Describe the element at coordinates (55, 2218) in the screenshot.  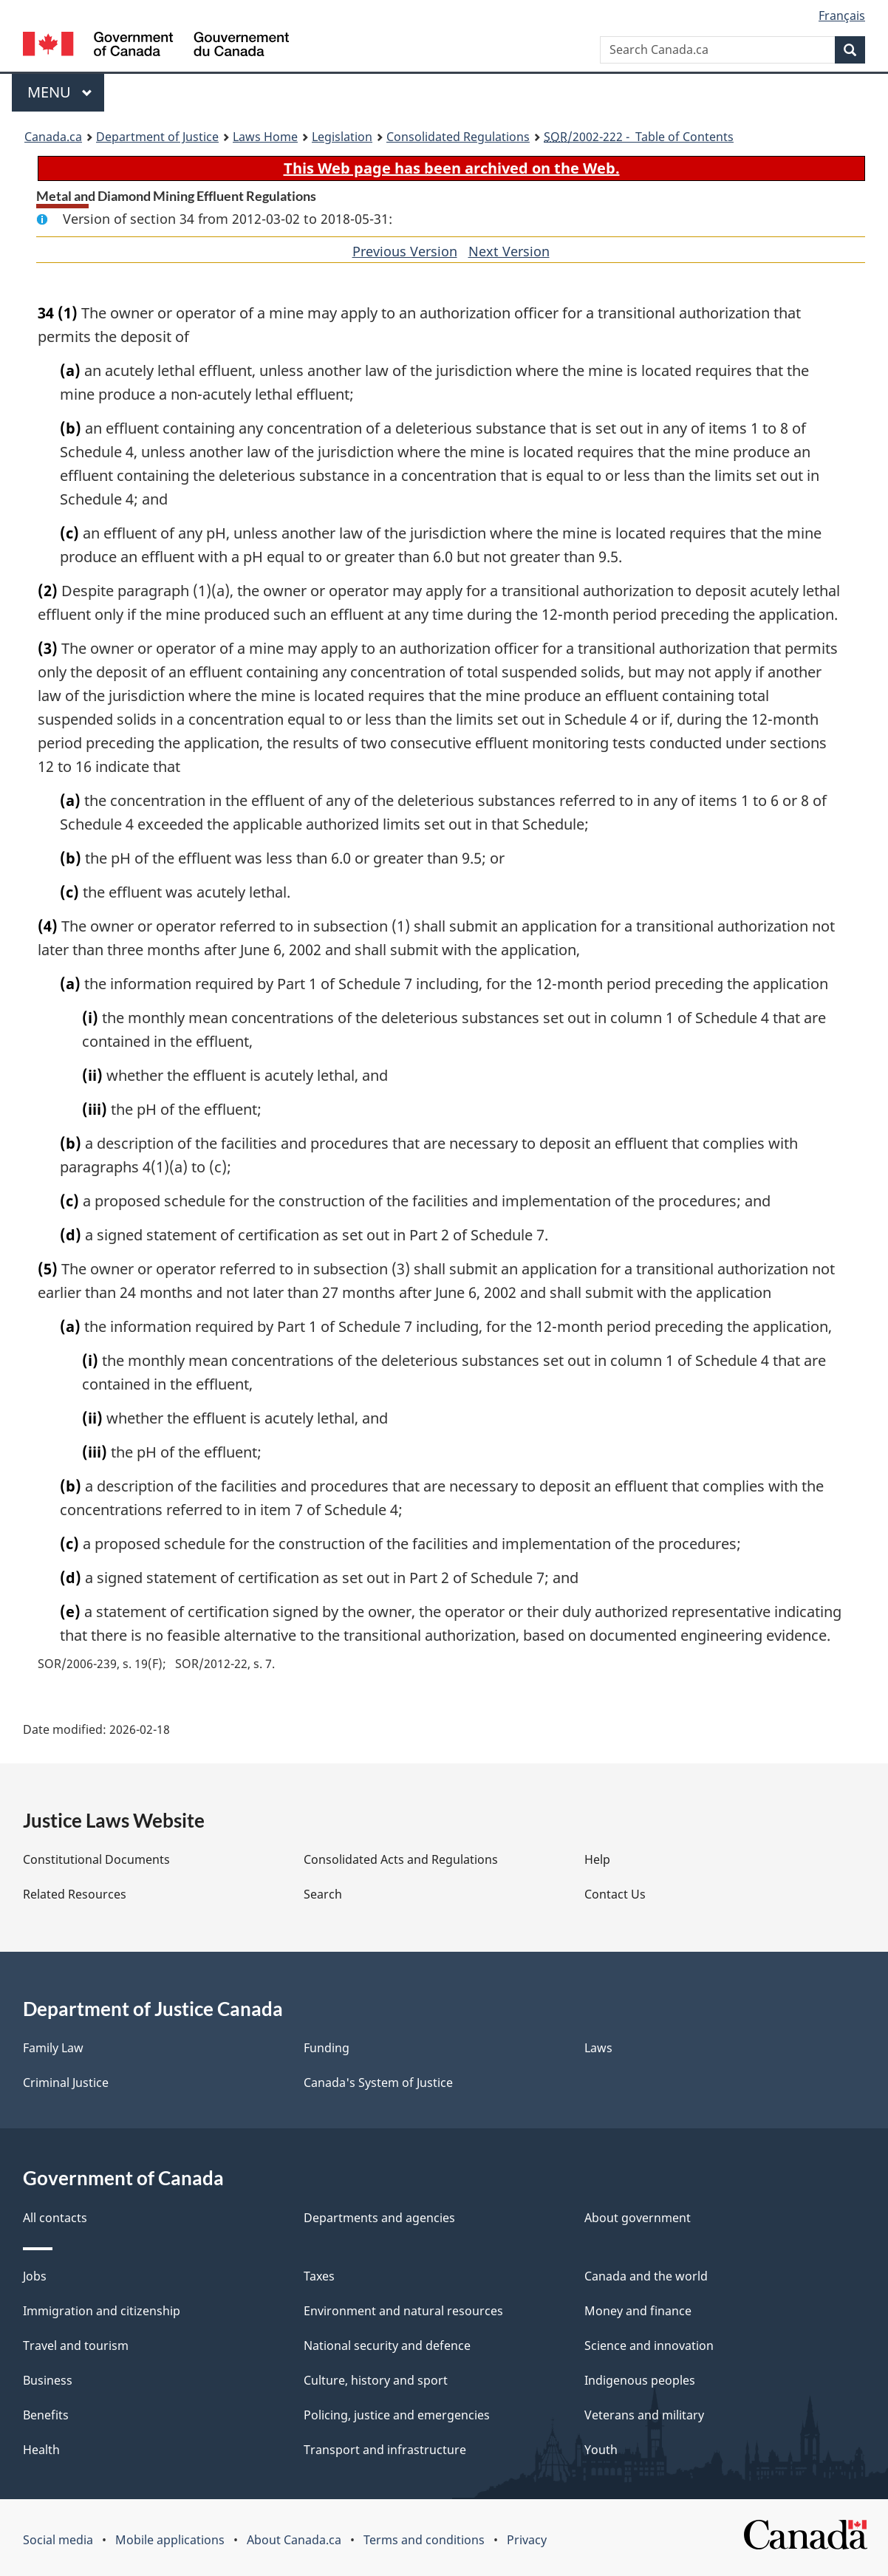
I see `All contacts` at that location.